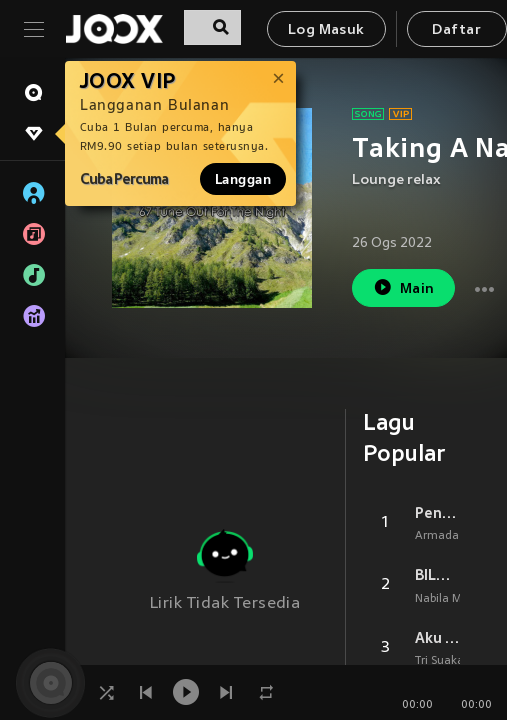 The width and height of the screenshot is (507, 720). Describe the element at coordinates (456, 30) in the screenshot. I see `Daftar` at that location.